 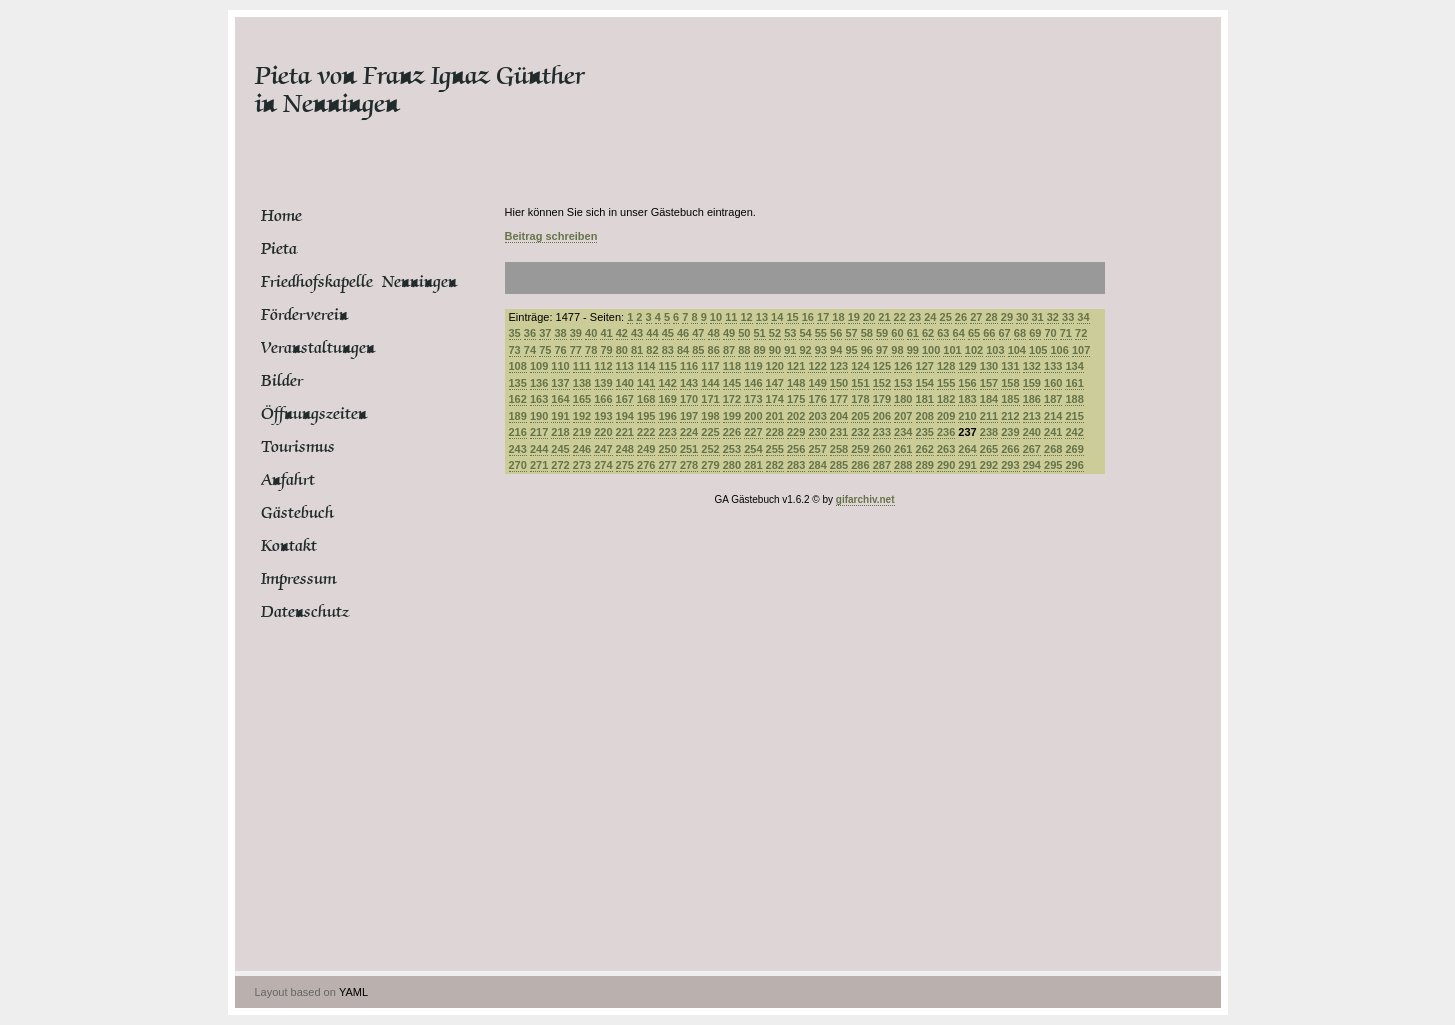 I want to click on 251, so click(x=689, y=449).